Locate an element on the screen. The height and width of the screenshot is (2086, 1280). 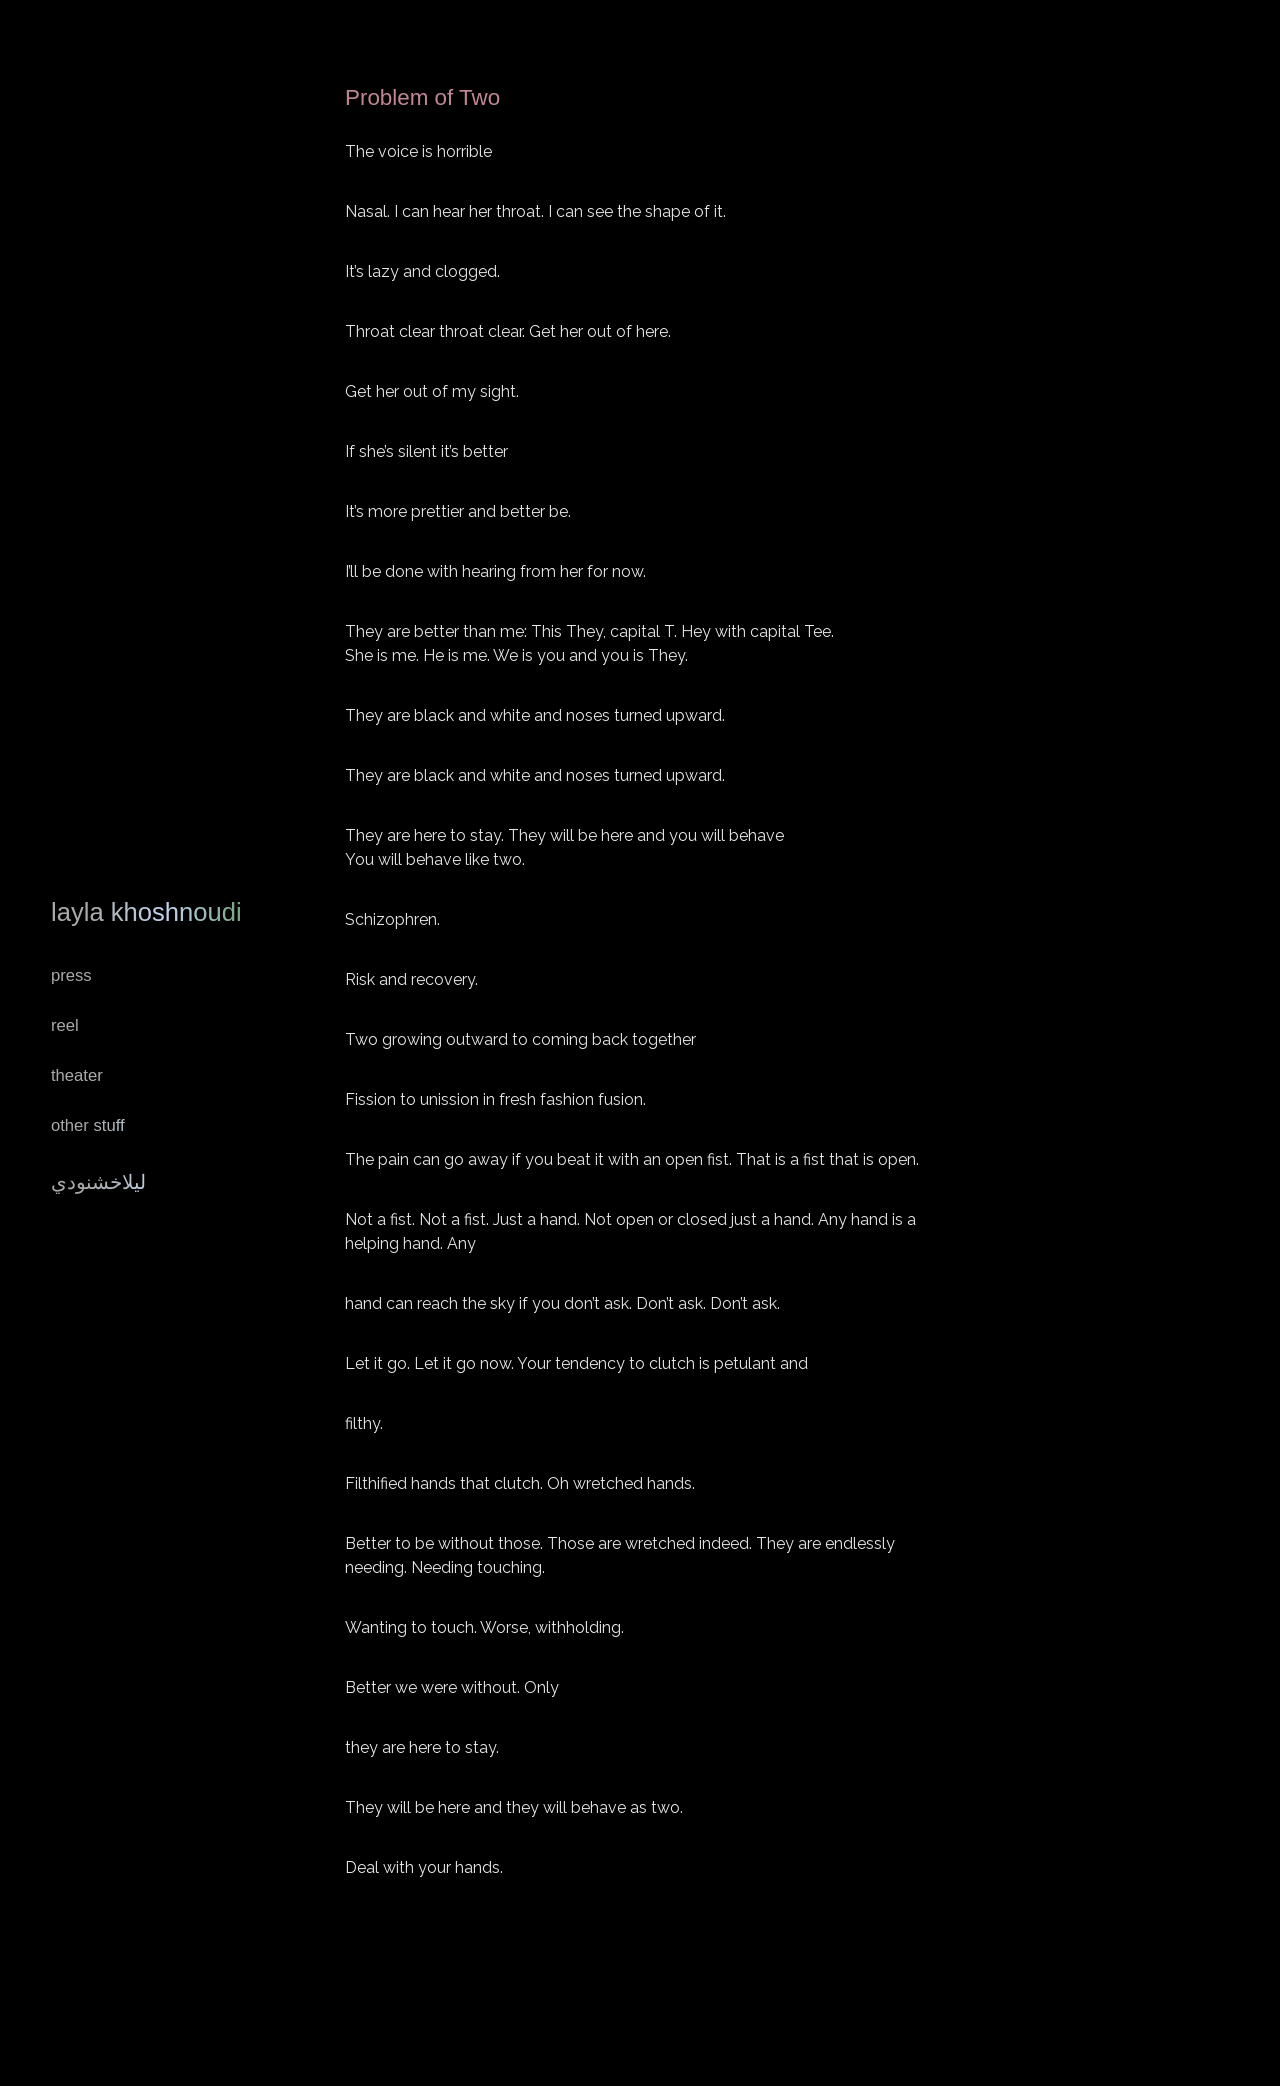
ليلاخشنودي is located at coordinates (98, 1181).